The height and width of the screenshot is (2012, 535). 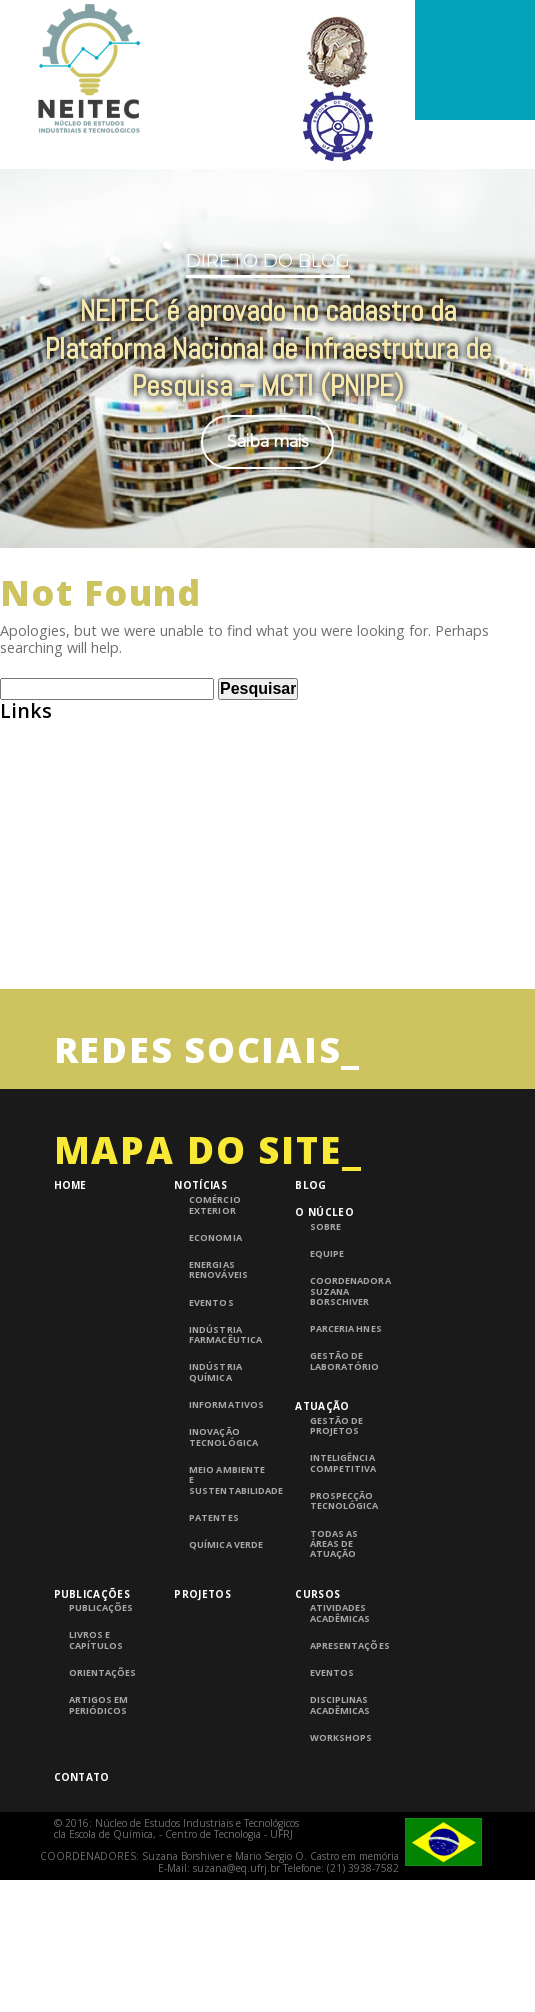 What do you see at coordinates (23, 806) in the screenshot?
I see `BNDES` at bounding box center [23, 806].